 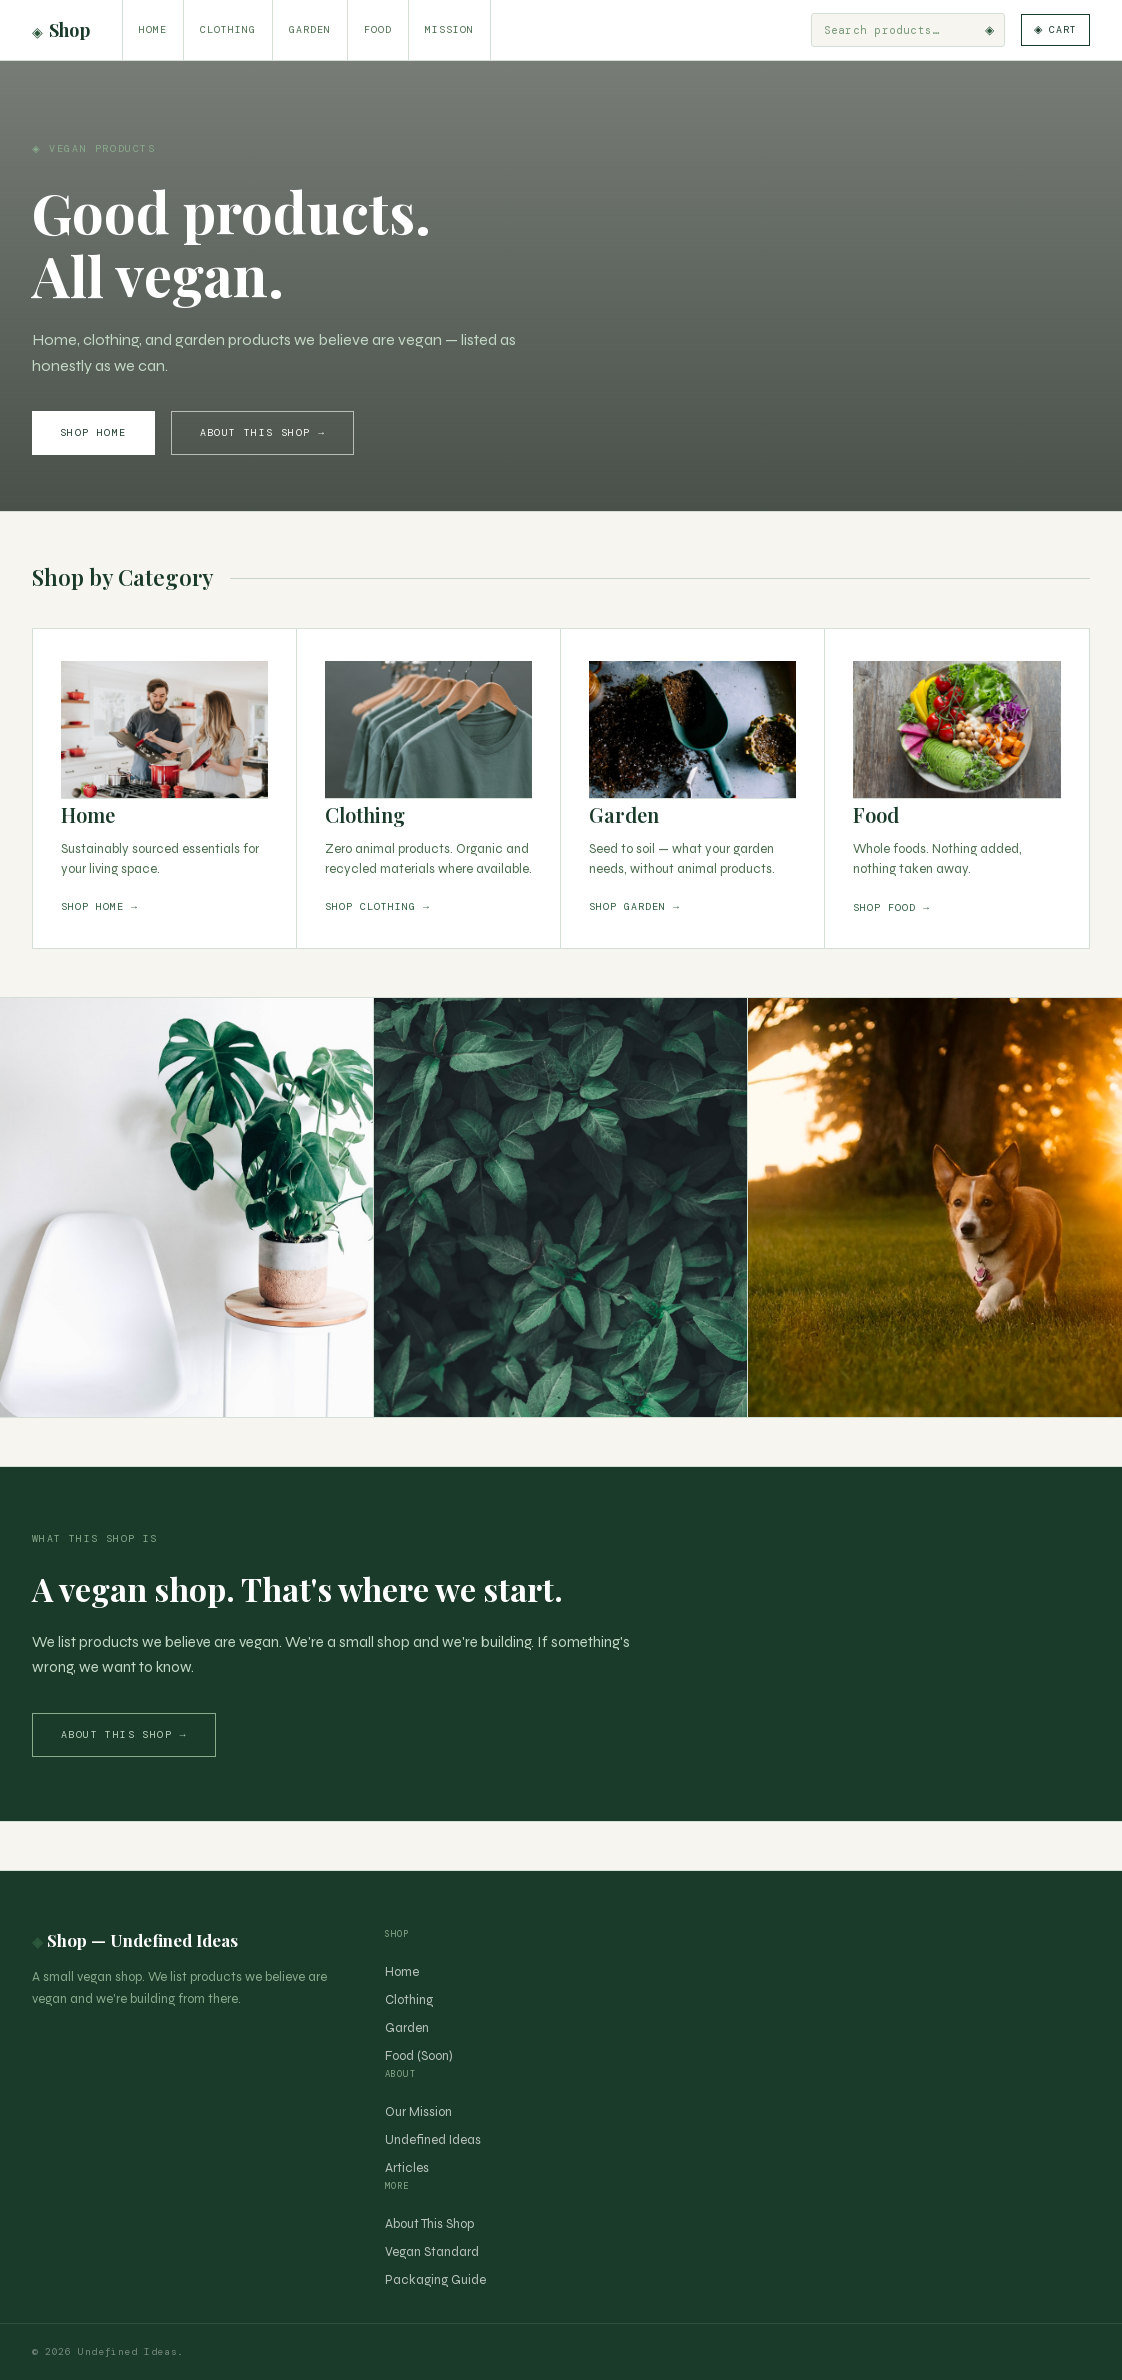 I want to click on Mission, so click(x=449, y=29).